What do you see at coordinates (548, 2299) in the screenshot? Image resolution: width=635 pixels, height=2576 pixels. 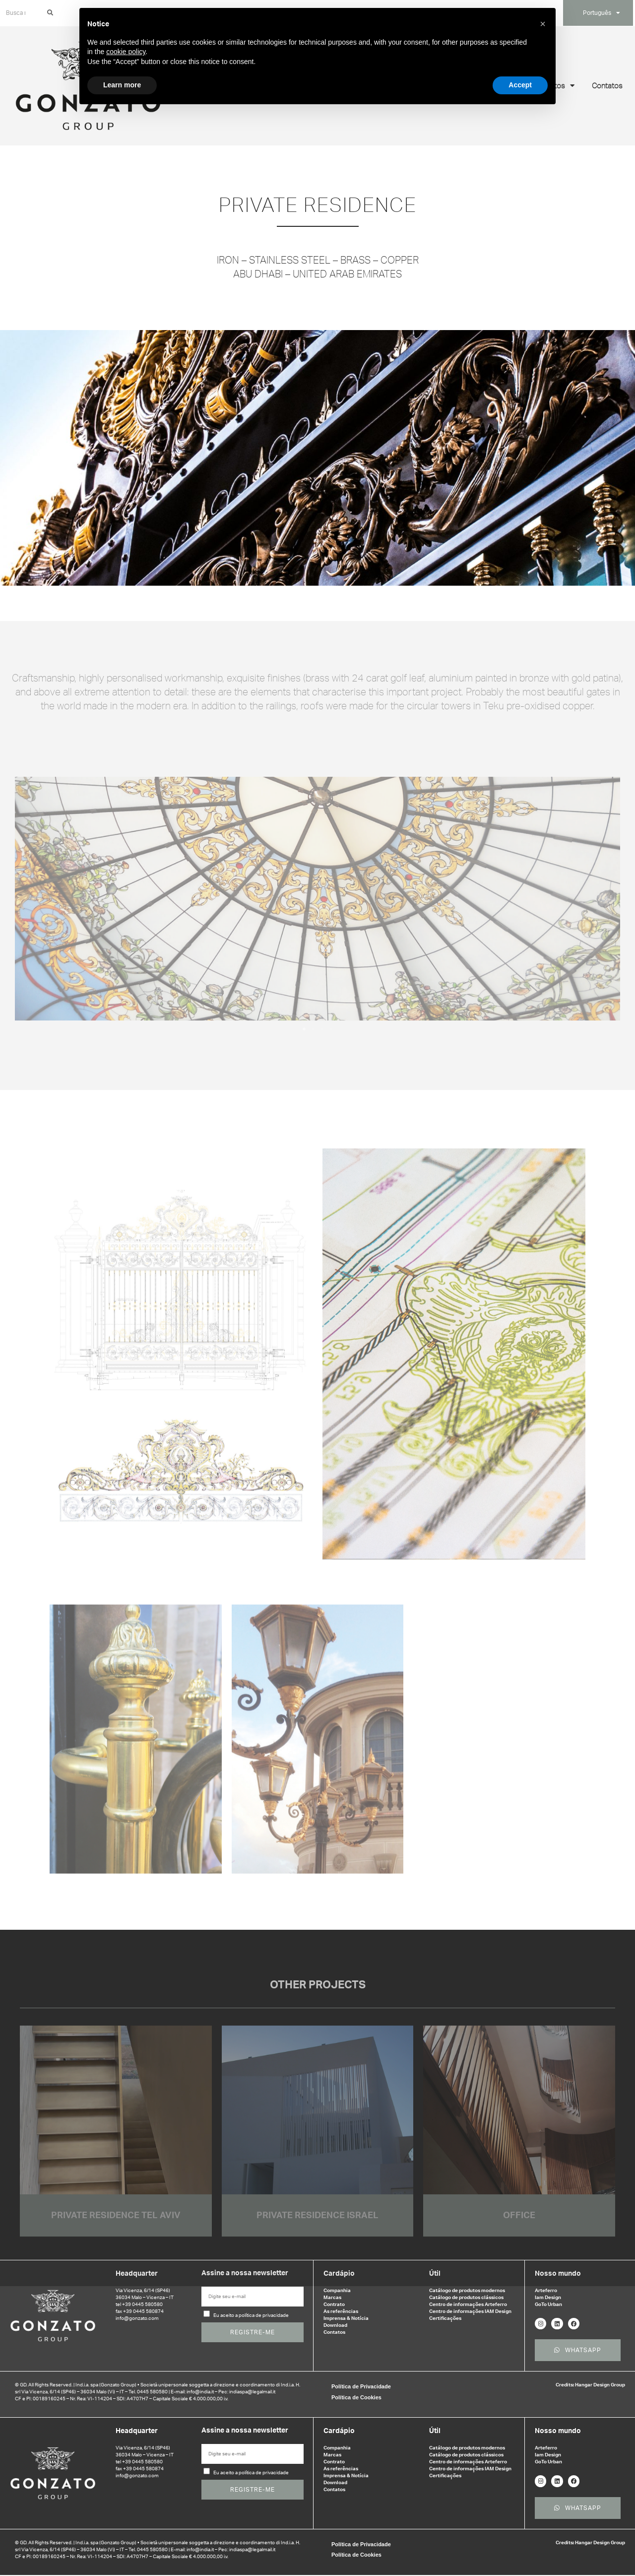 I see `GoTo Urban` at bounding box center [548, 2299].